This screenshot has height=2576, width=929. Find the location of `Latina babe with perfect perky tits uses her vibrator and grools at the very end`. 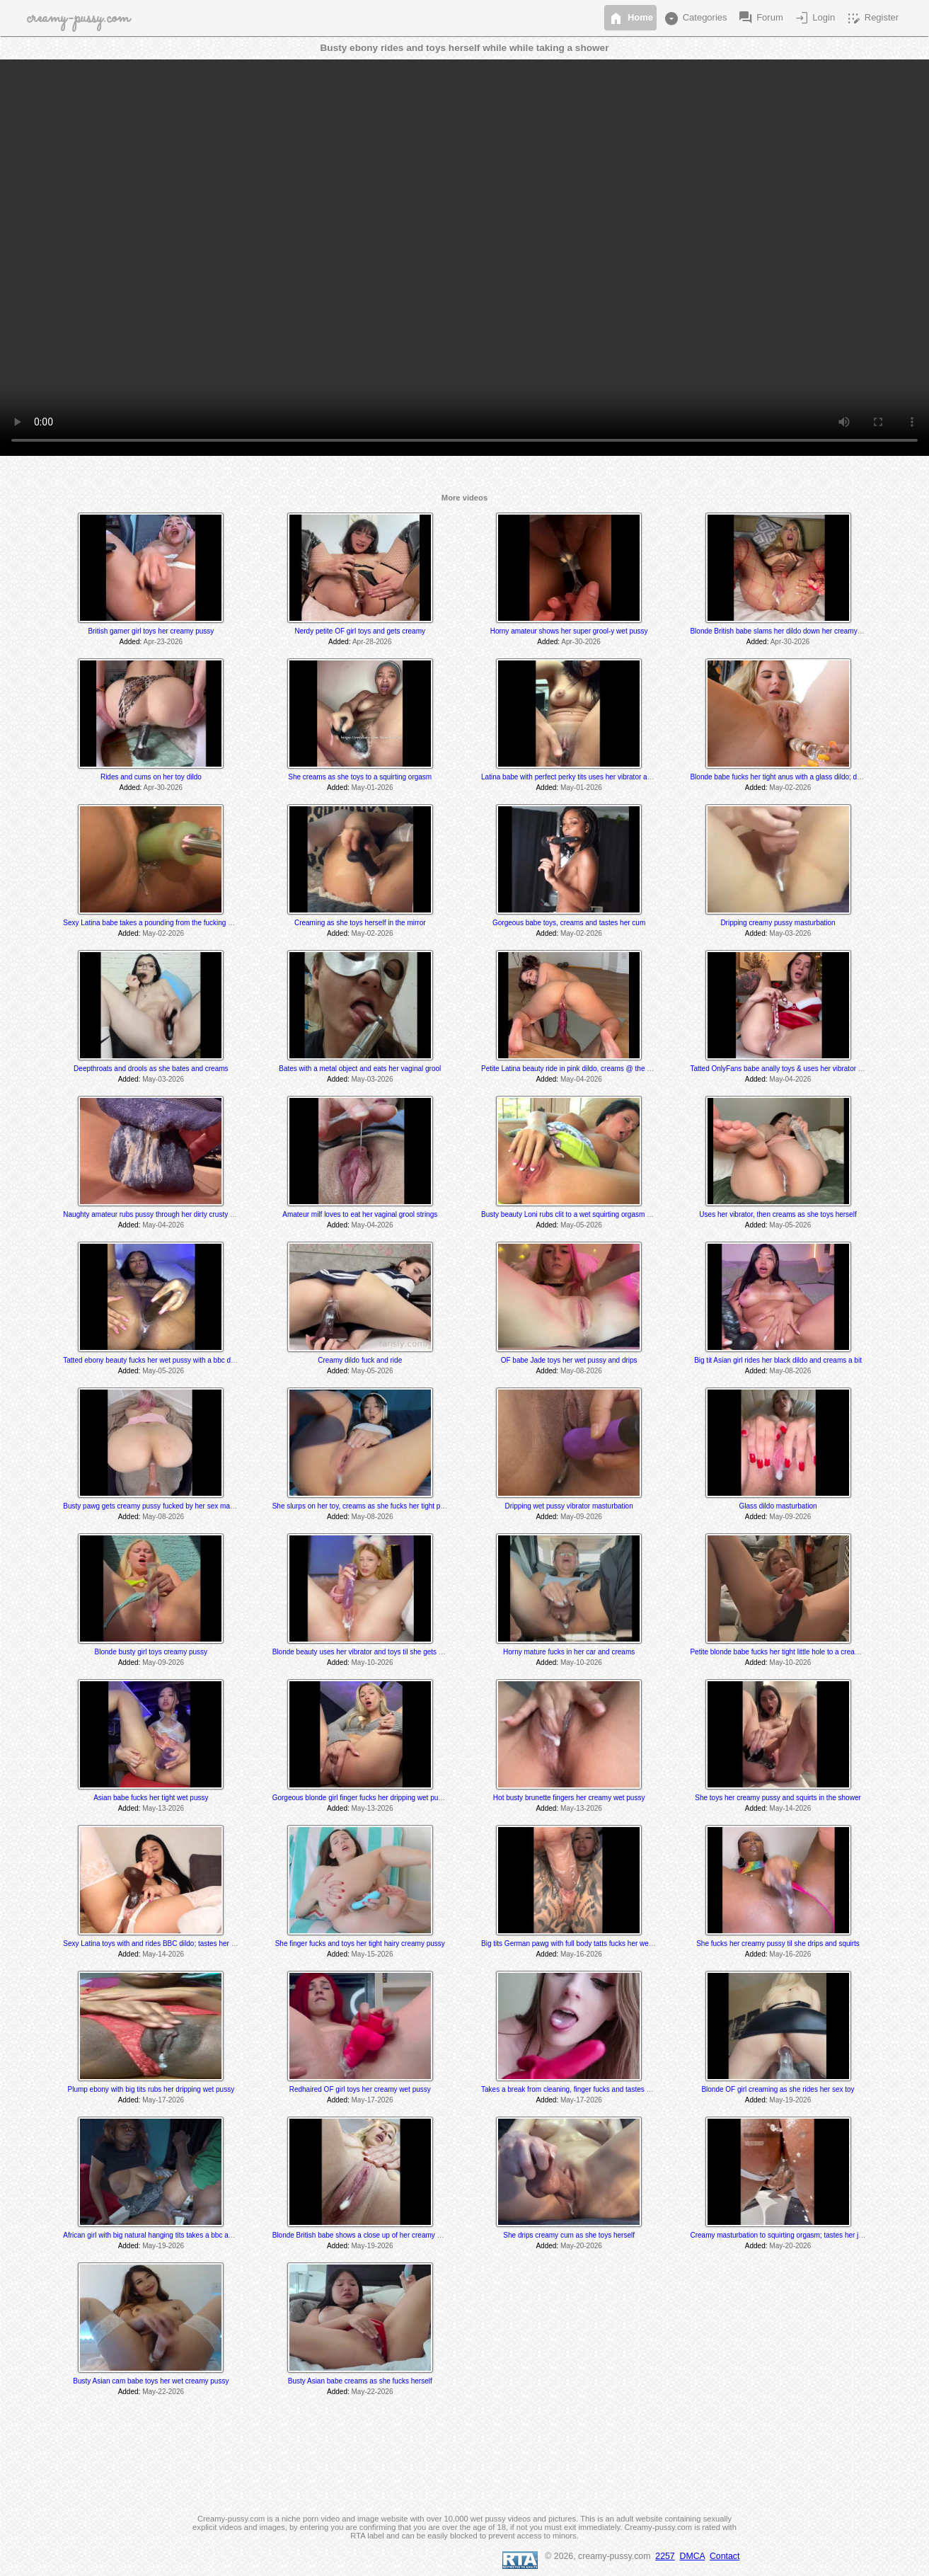

Latina babe with perfect perky tits uses her vibrator and grools at the very end is located at coordinates (603, 777).